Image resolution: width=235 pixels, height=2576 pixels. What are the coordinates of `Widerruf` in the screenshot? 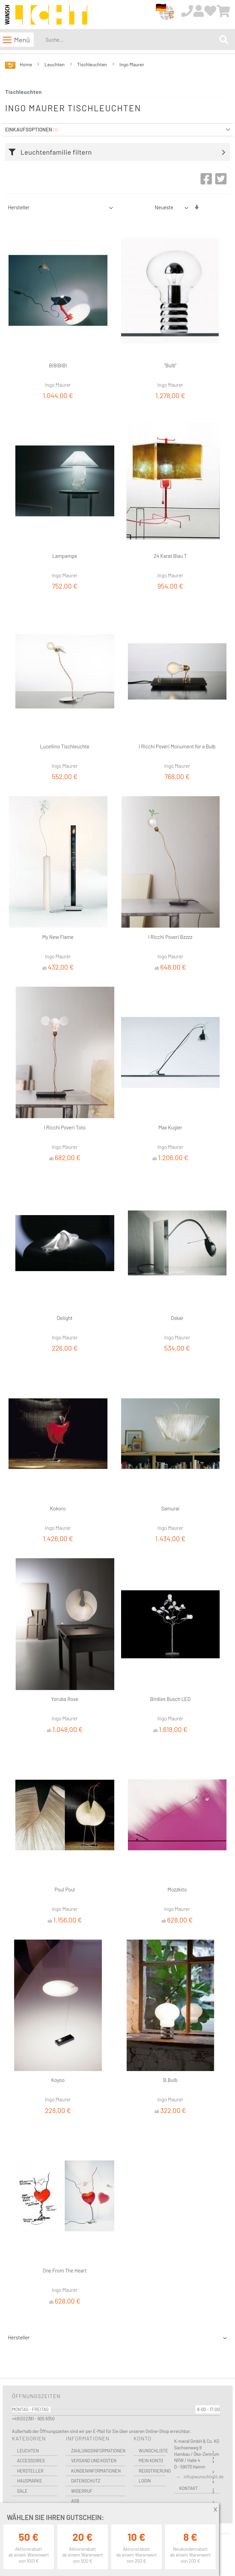 It's located at (81, 2491).